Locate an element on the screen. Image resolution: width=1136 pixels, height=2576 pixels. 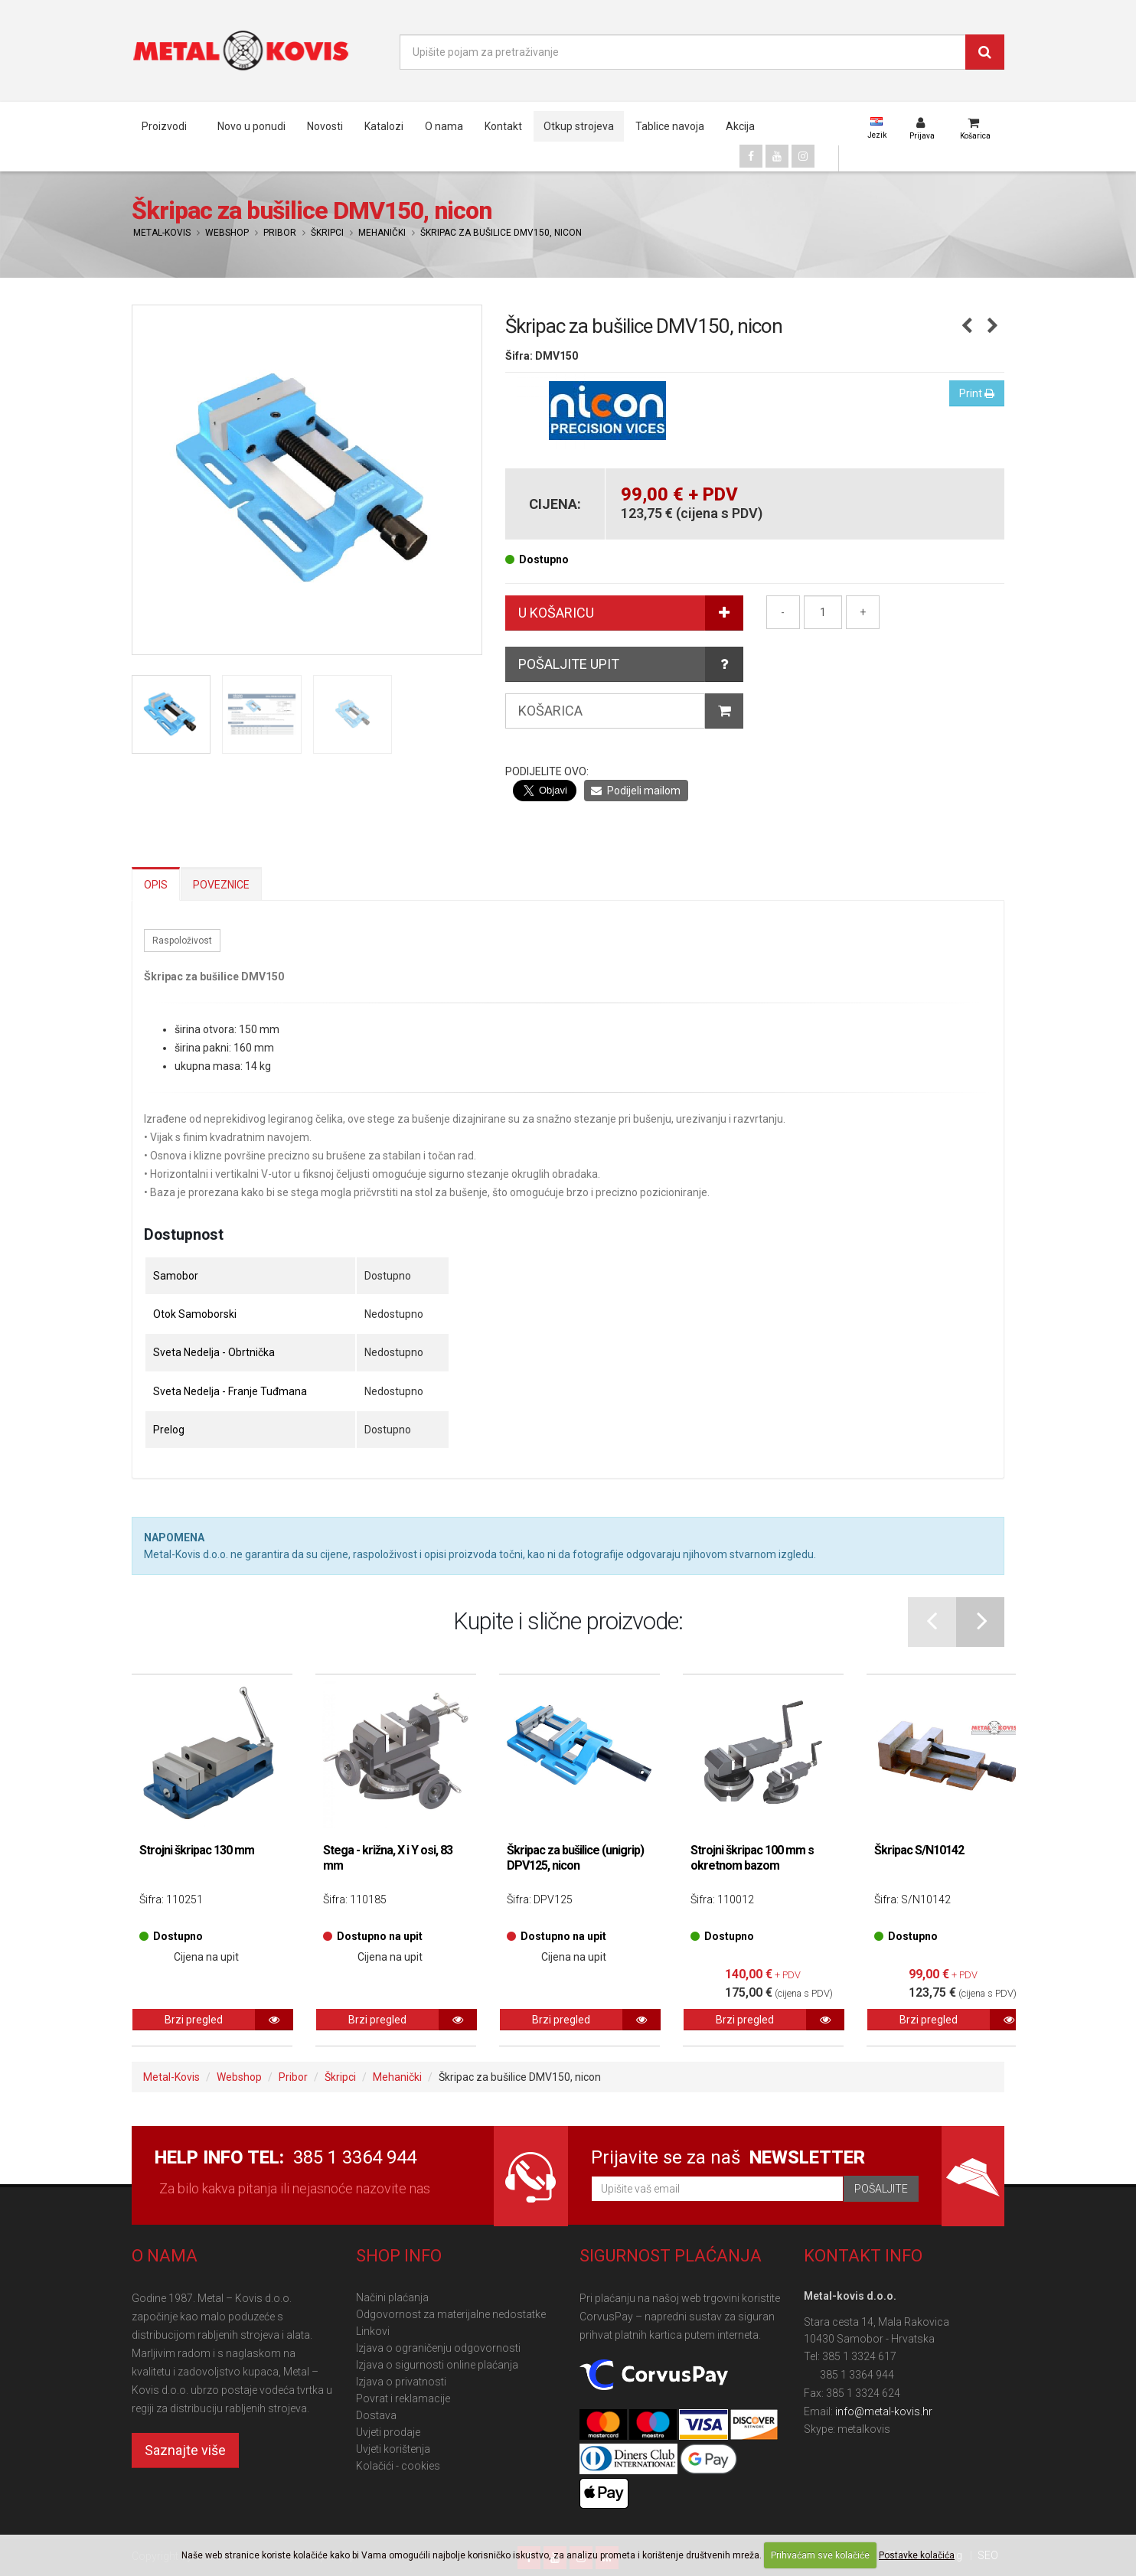
Pribor is located at coordinates (279, 232).